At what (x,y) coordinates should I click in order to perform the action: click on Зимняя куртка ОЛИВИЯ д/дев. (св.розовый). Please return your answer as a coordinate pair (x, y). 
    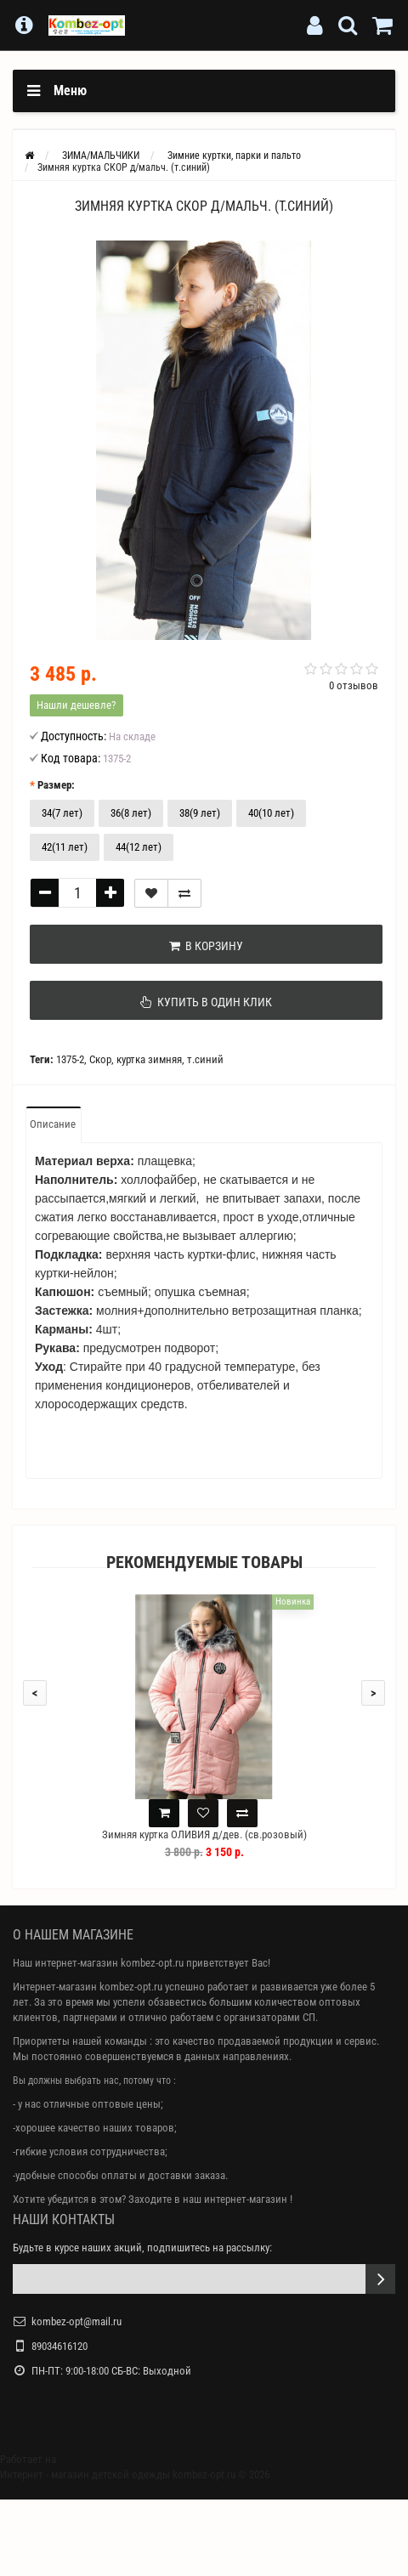
    Looking at the image, I should click on (204, 1834).